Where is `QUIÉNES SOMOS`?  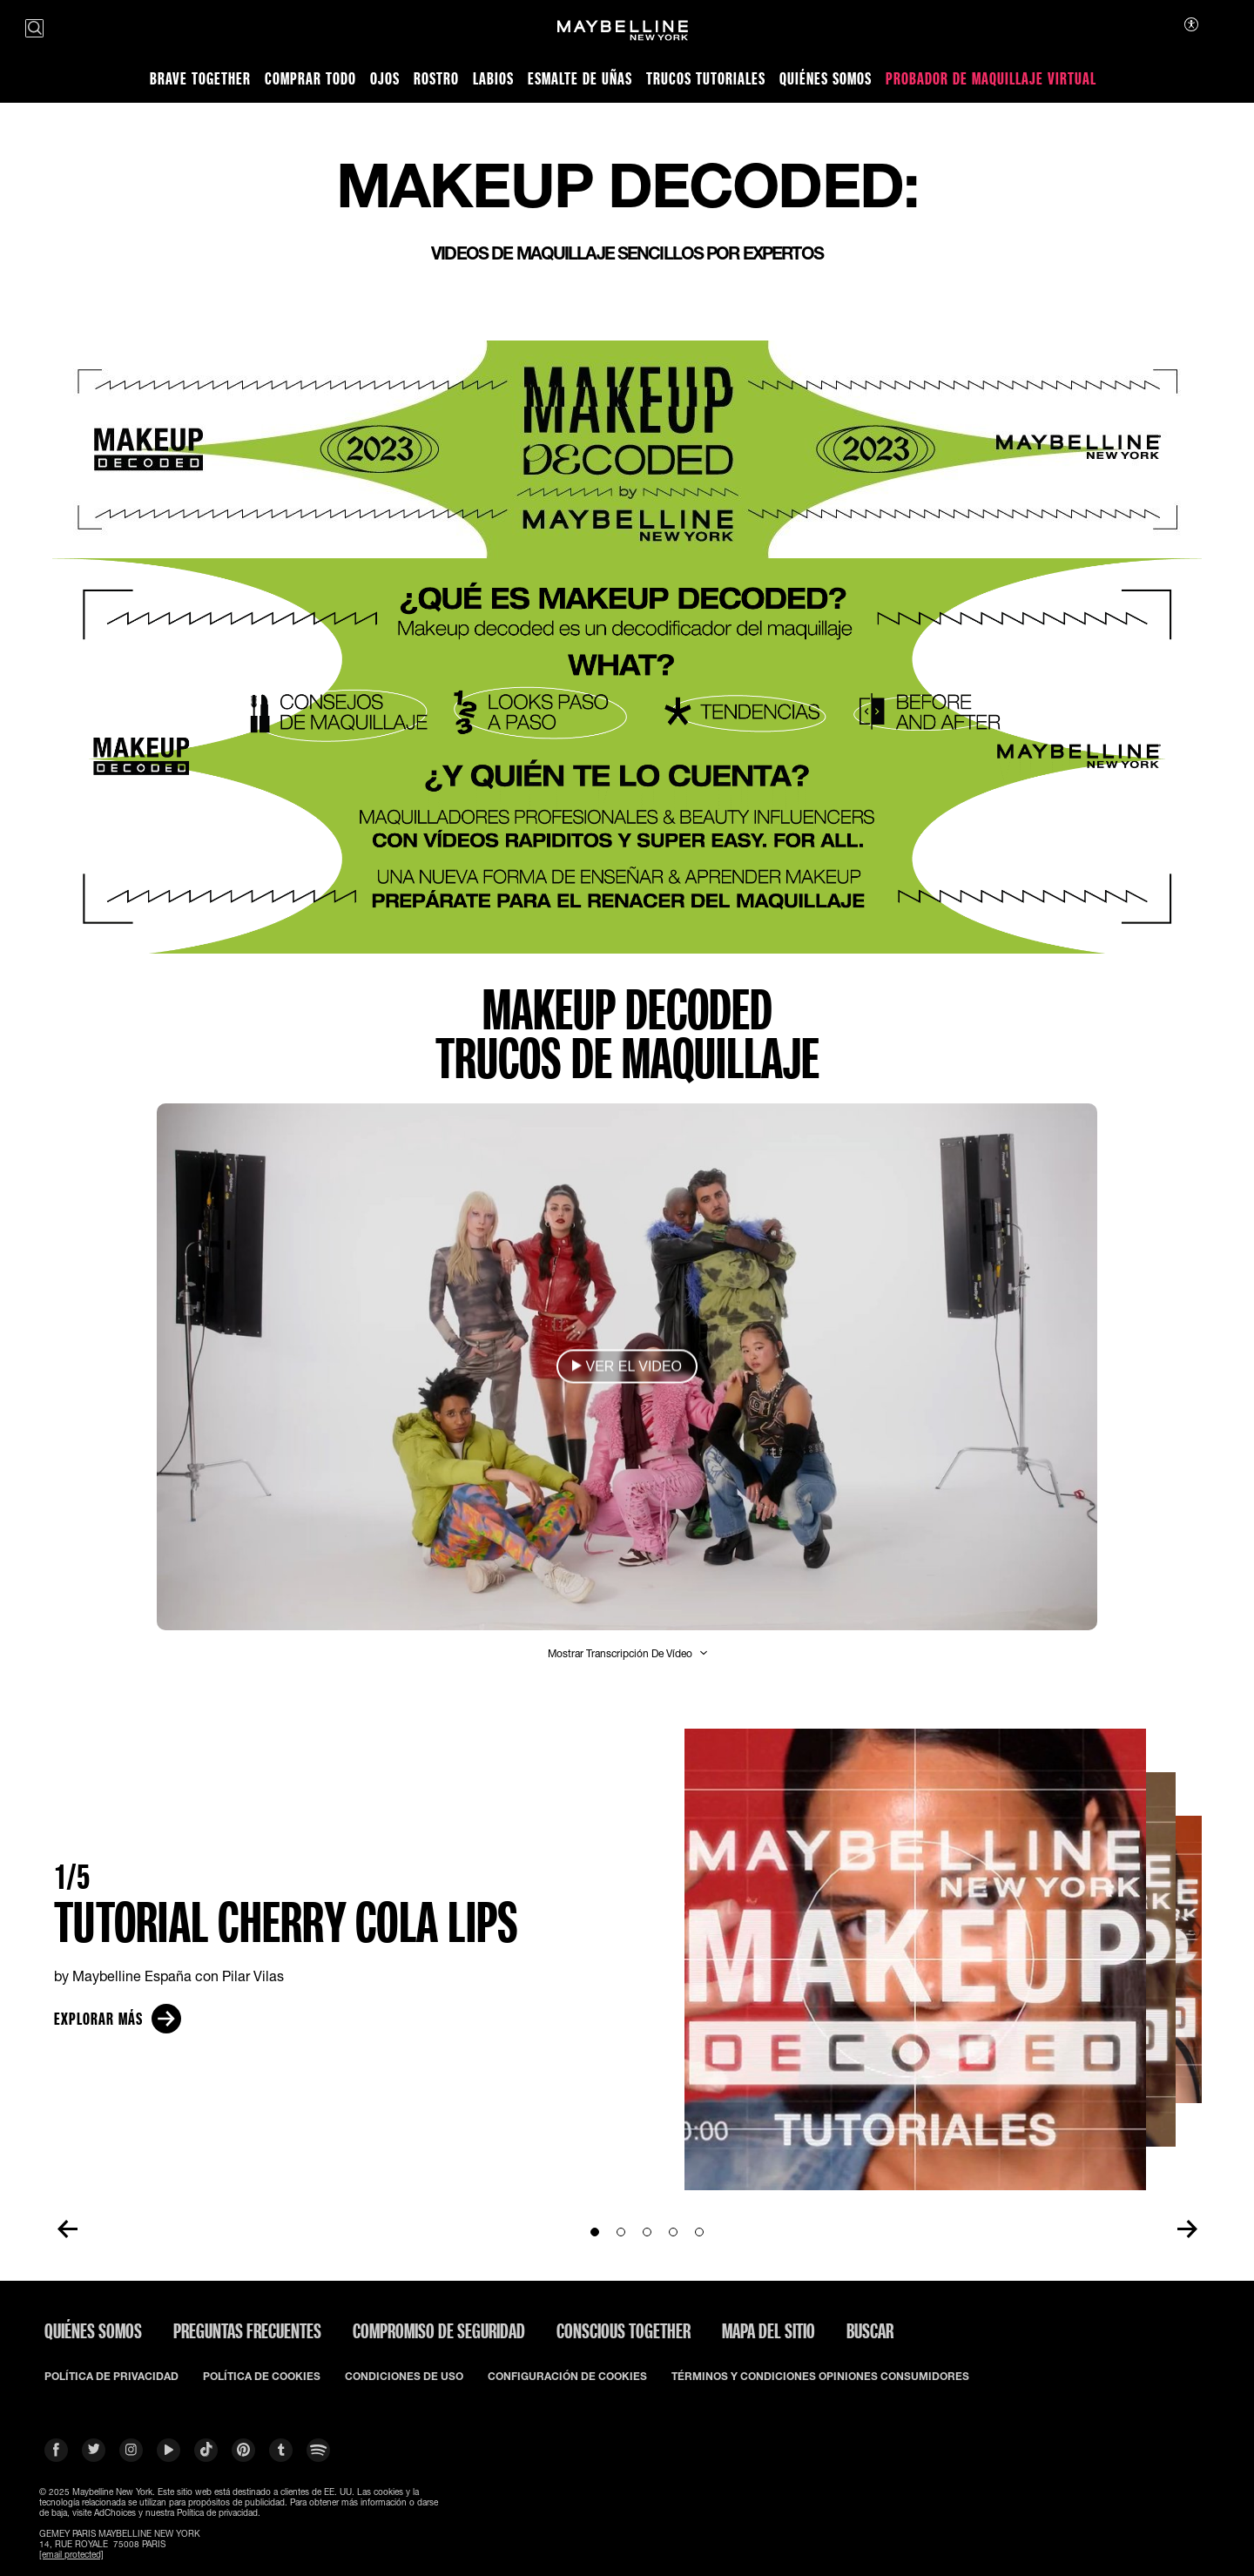 QUIÉNES SOMOS is located at coordinates (93, 2330).